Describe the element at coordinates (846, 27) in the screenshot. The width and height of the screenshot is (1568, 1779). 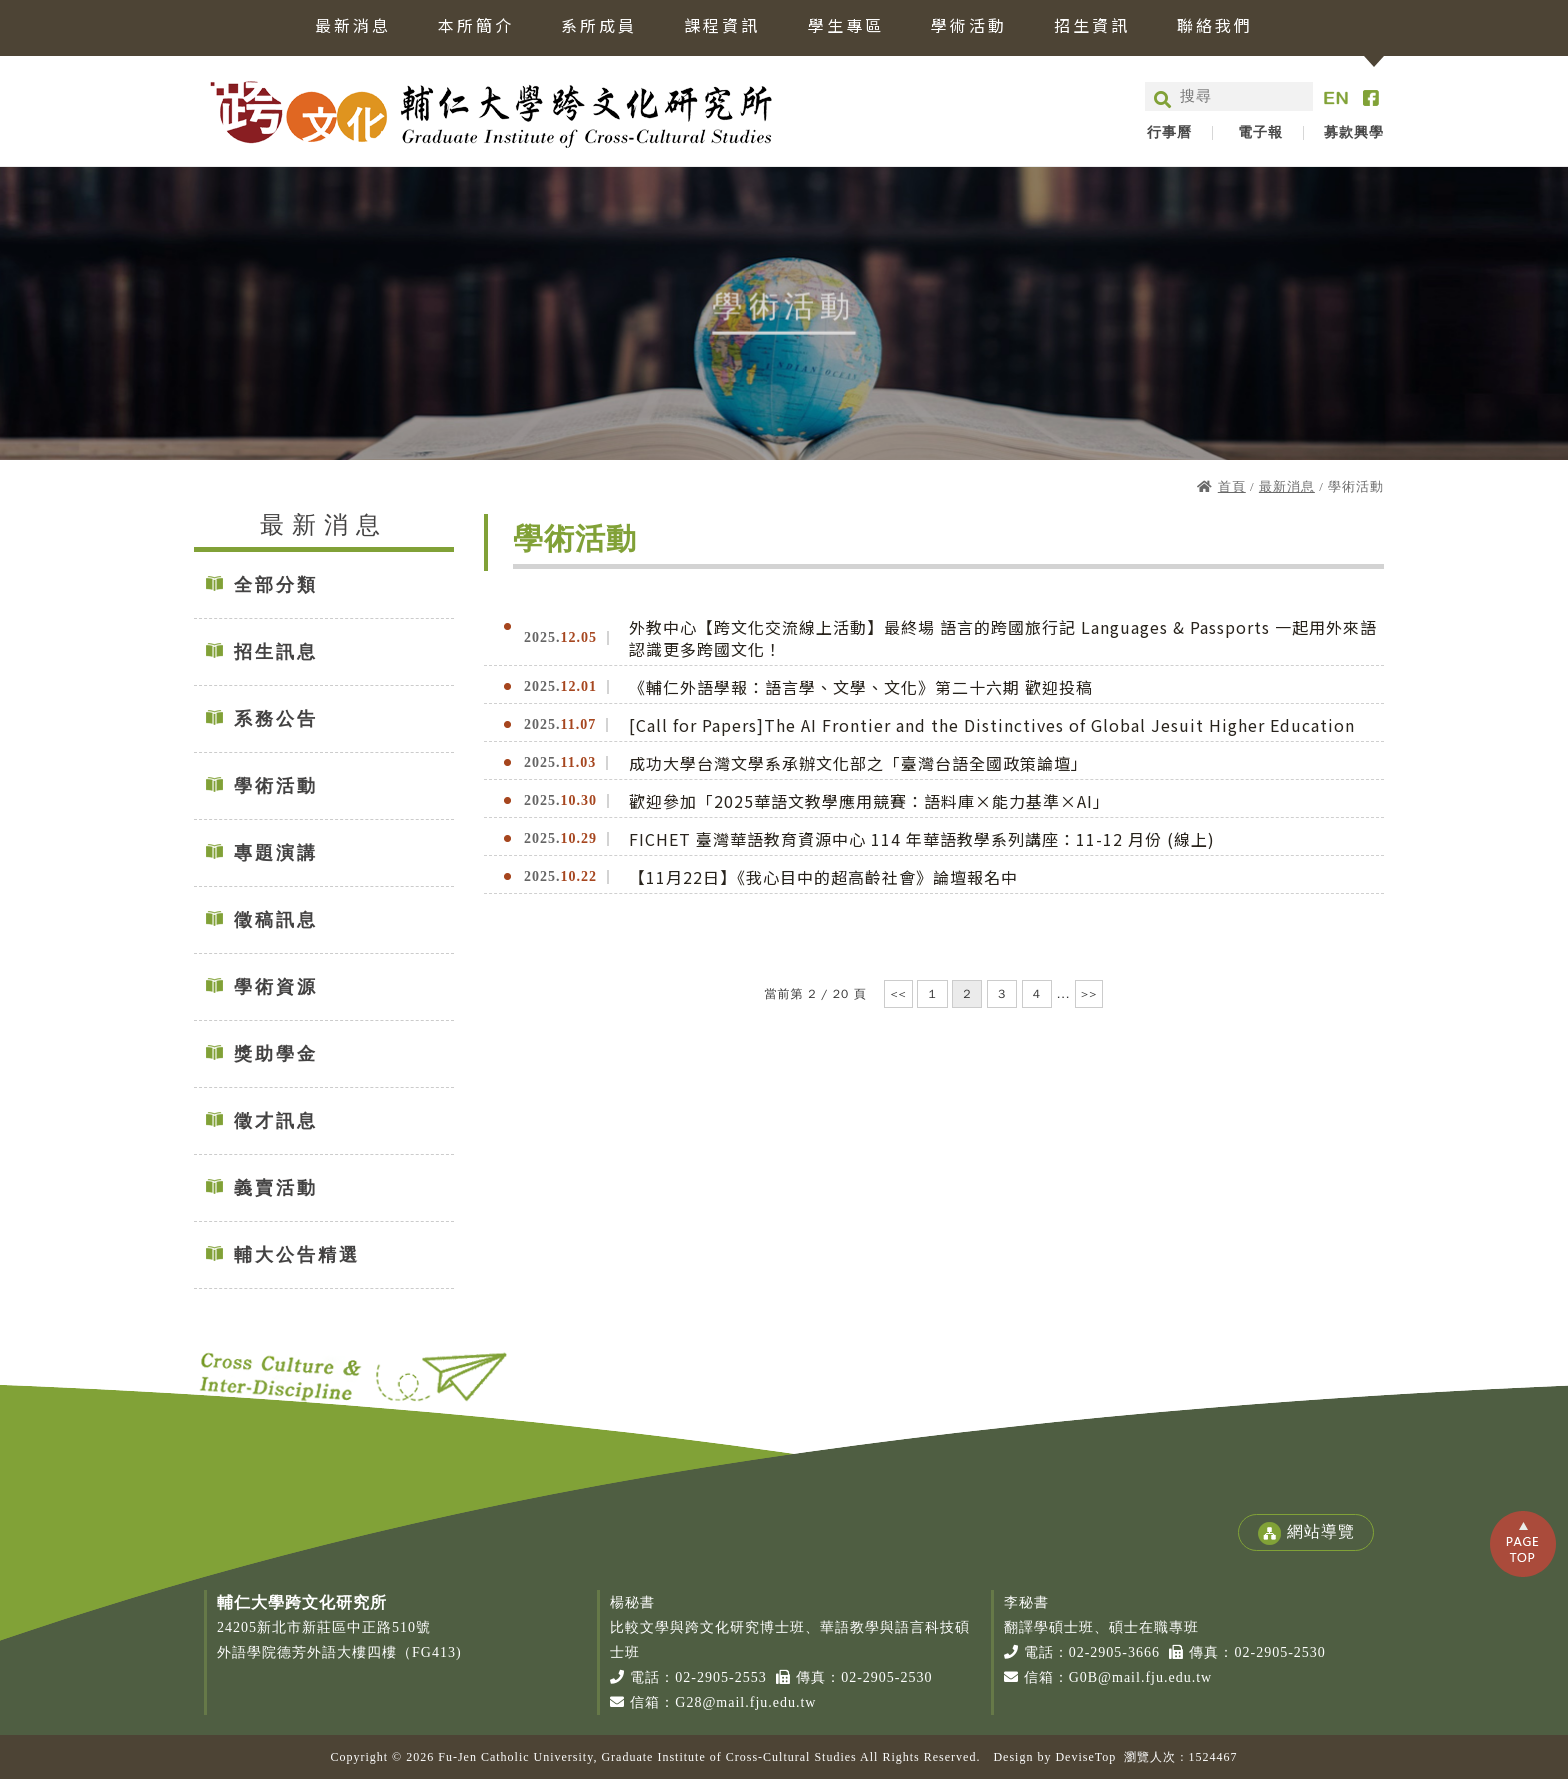
I see `學生專區` at that location.